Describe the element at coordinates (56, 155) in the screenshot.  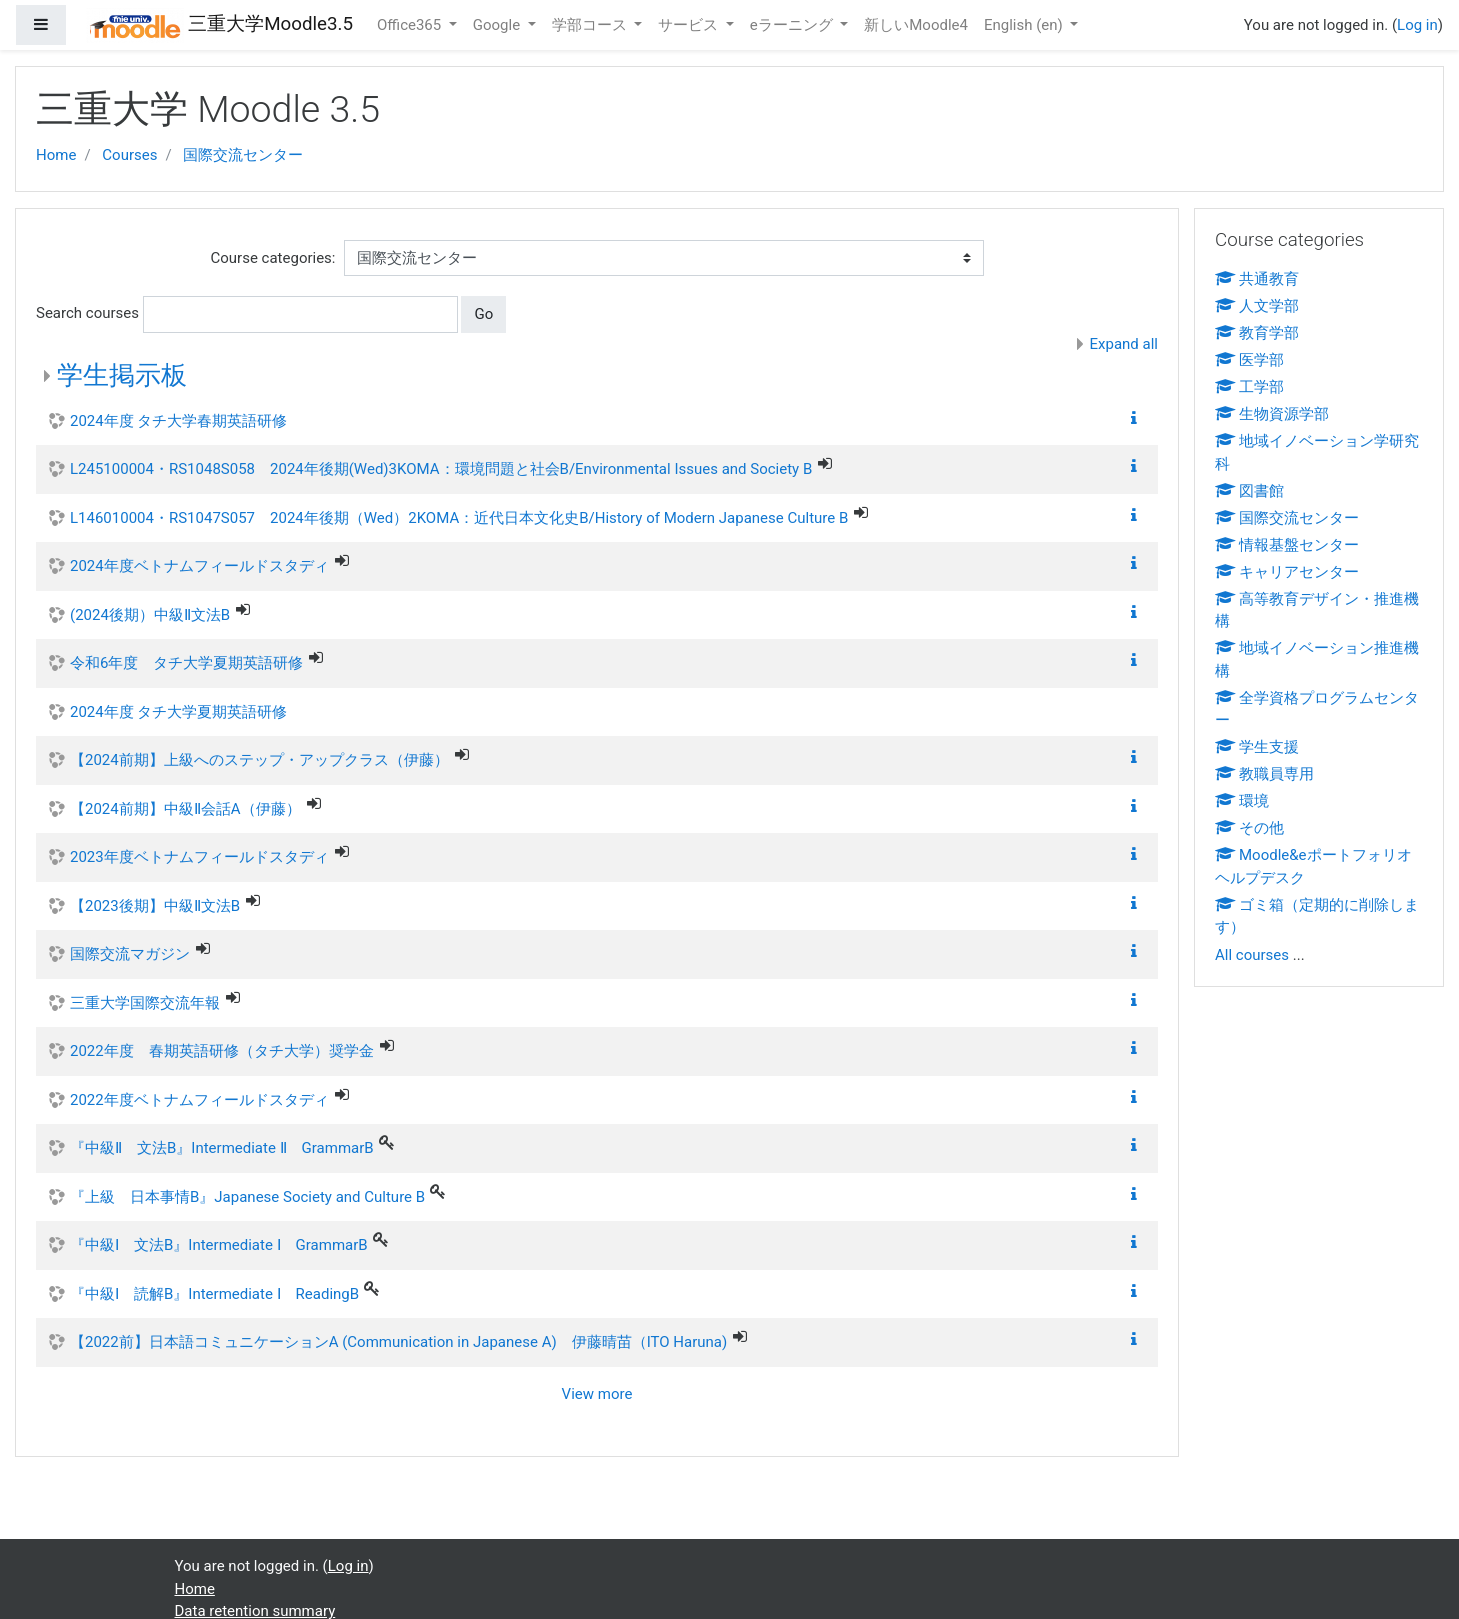
I see `Home` at that location.